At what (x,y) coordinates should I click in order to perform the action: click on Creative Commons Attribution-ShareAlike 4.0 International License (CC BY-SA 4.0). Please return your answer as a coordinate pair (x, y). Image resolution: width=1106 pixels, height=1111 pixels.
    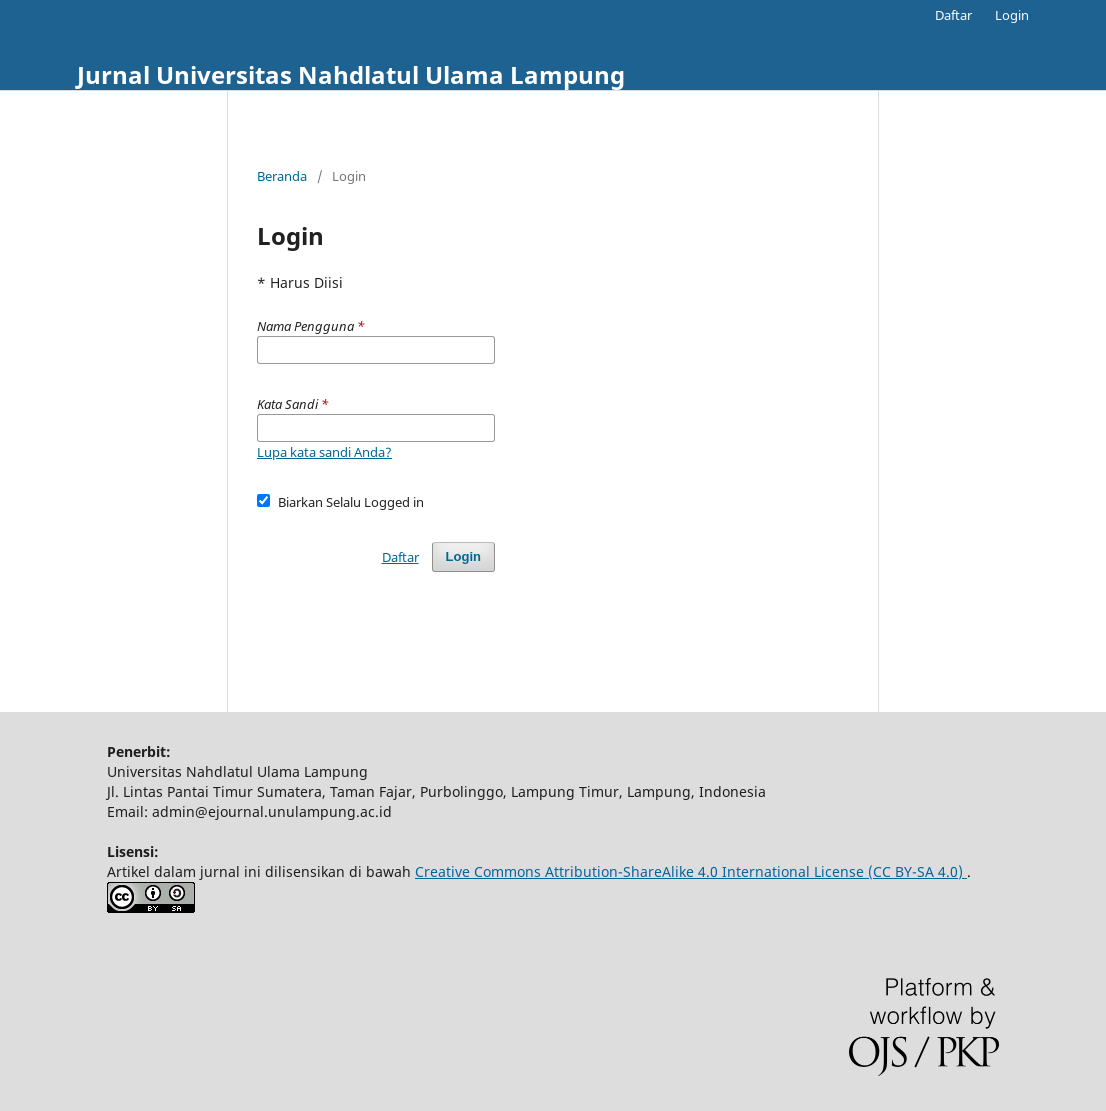
    Looking at the image, I should click on (691, 871).